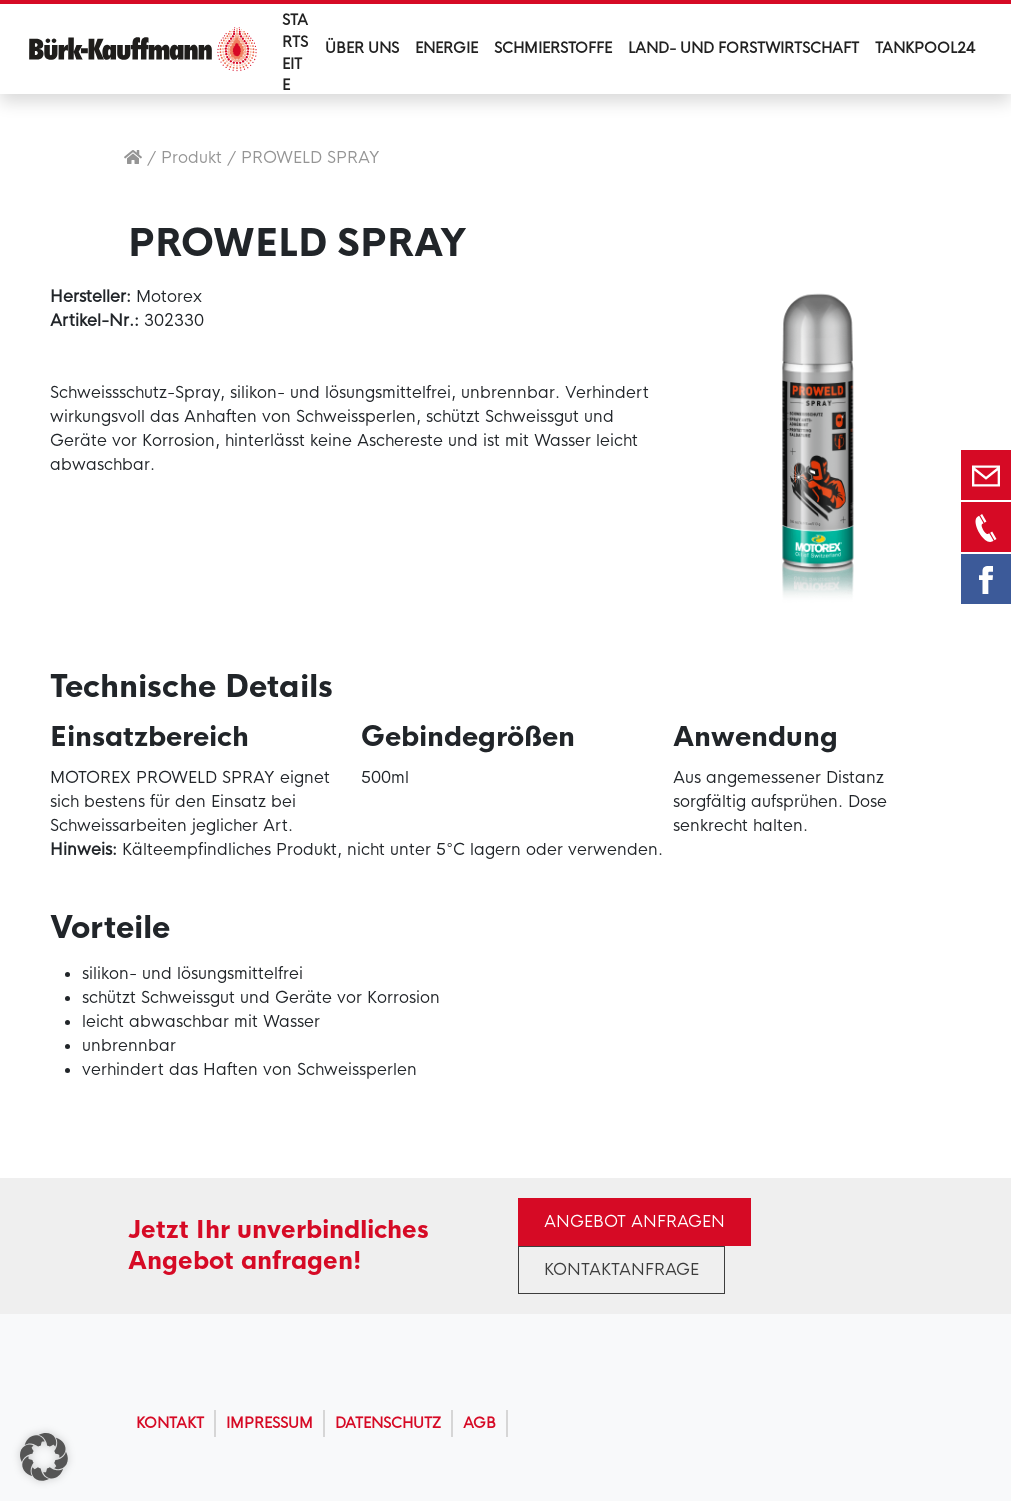 This screenshot has width=1011, height=1501. What do you see at coordinates (388, 1423) in the screenshot?
I see `Datenschutz` at bounding box center [388, 1423].